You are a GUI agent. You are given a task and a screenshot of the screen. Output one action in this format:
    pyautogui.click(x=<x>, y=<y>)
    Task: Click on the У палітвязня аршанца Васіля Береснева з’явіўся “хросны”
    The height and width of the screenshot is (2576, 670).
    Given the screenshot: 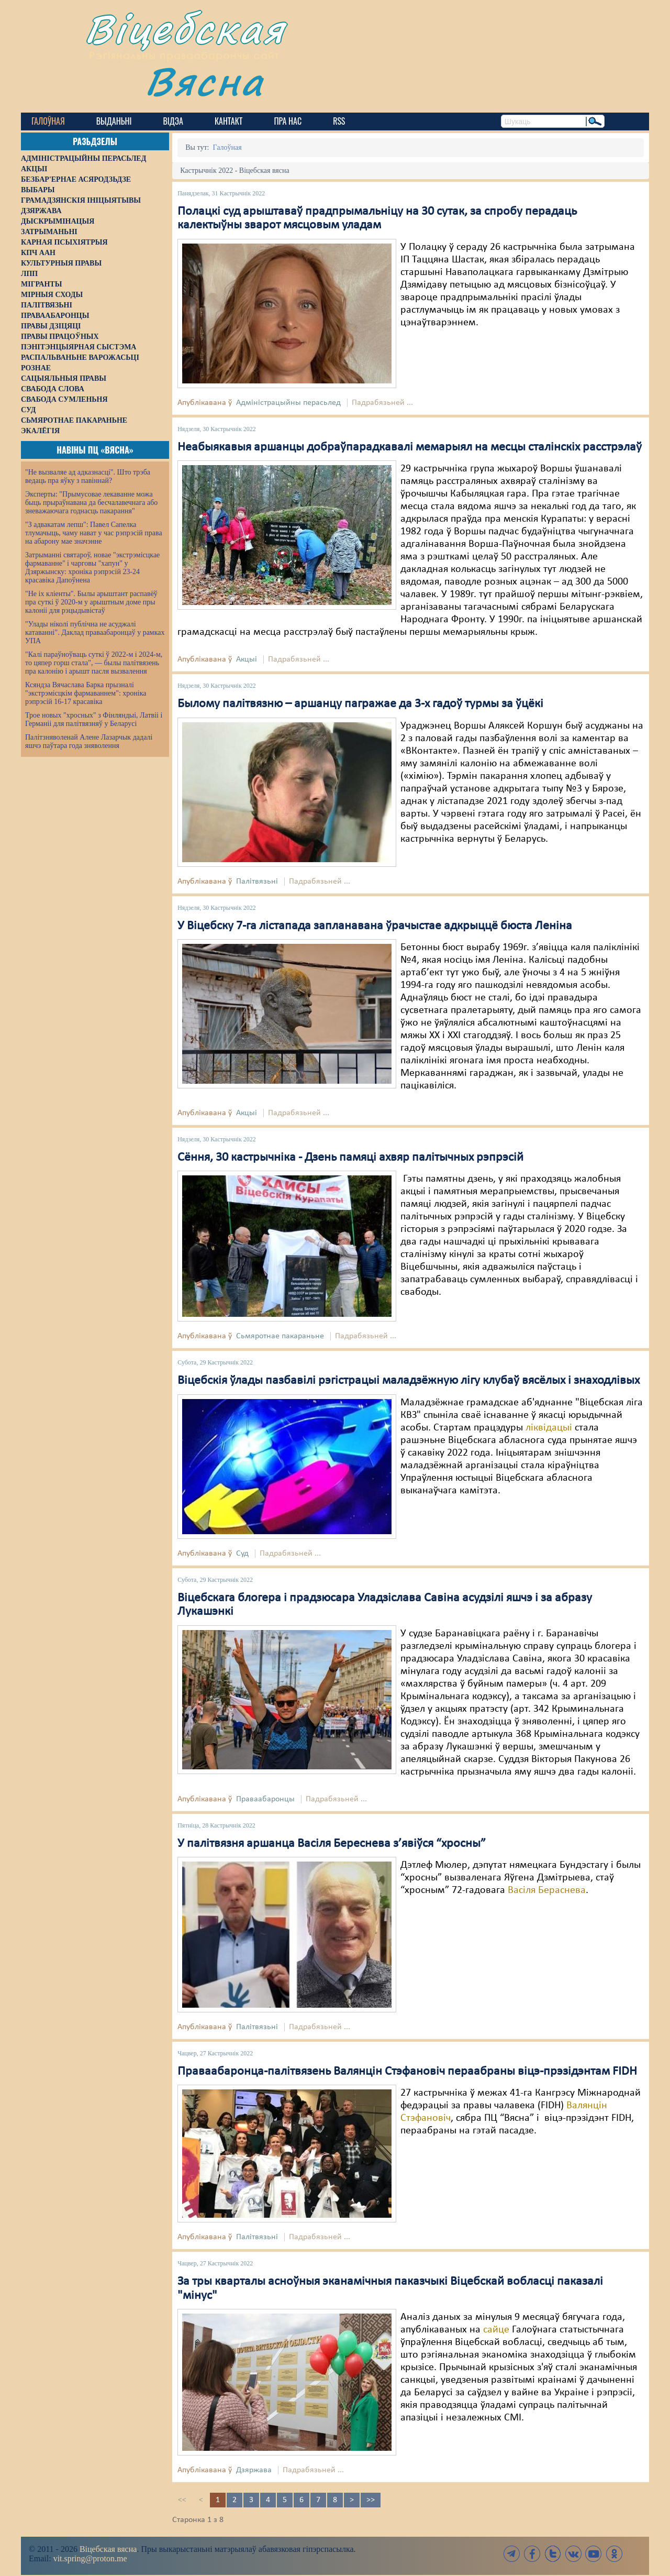 What is the action you would take?
    pyautogui.click(x=331, y=1843)
    